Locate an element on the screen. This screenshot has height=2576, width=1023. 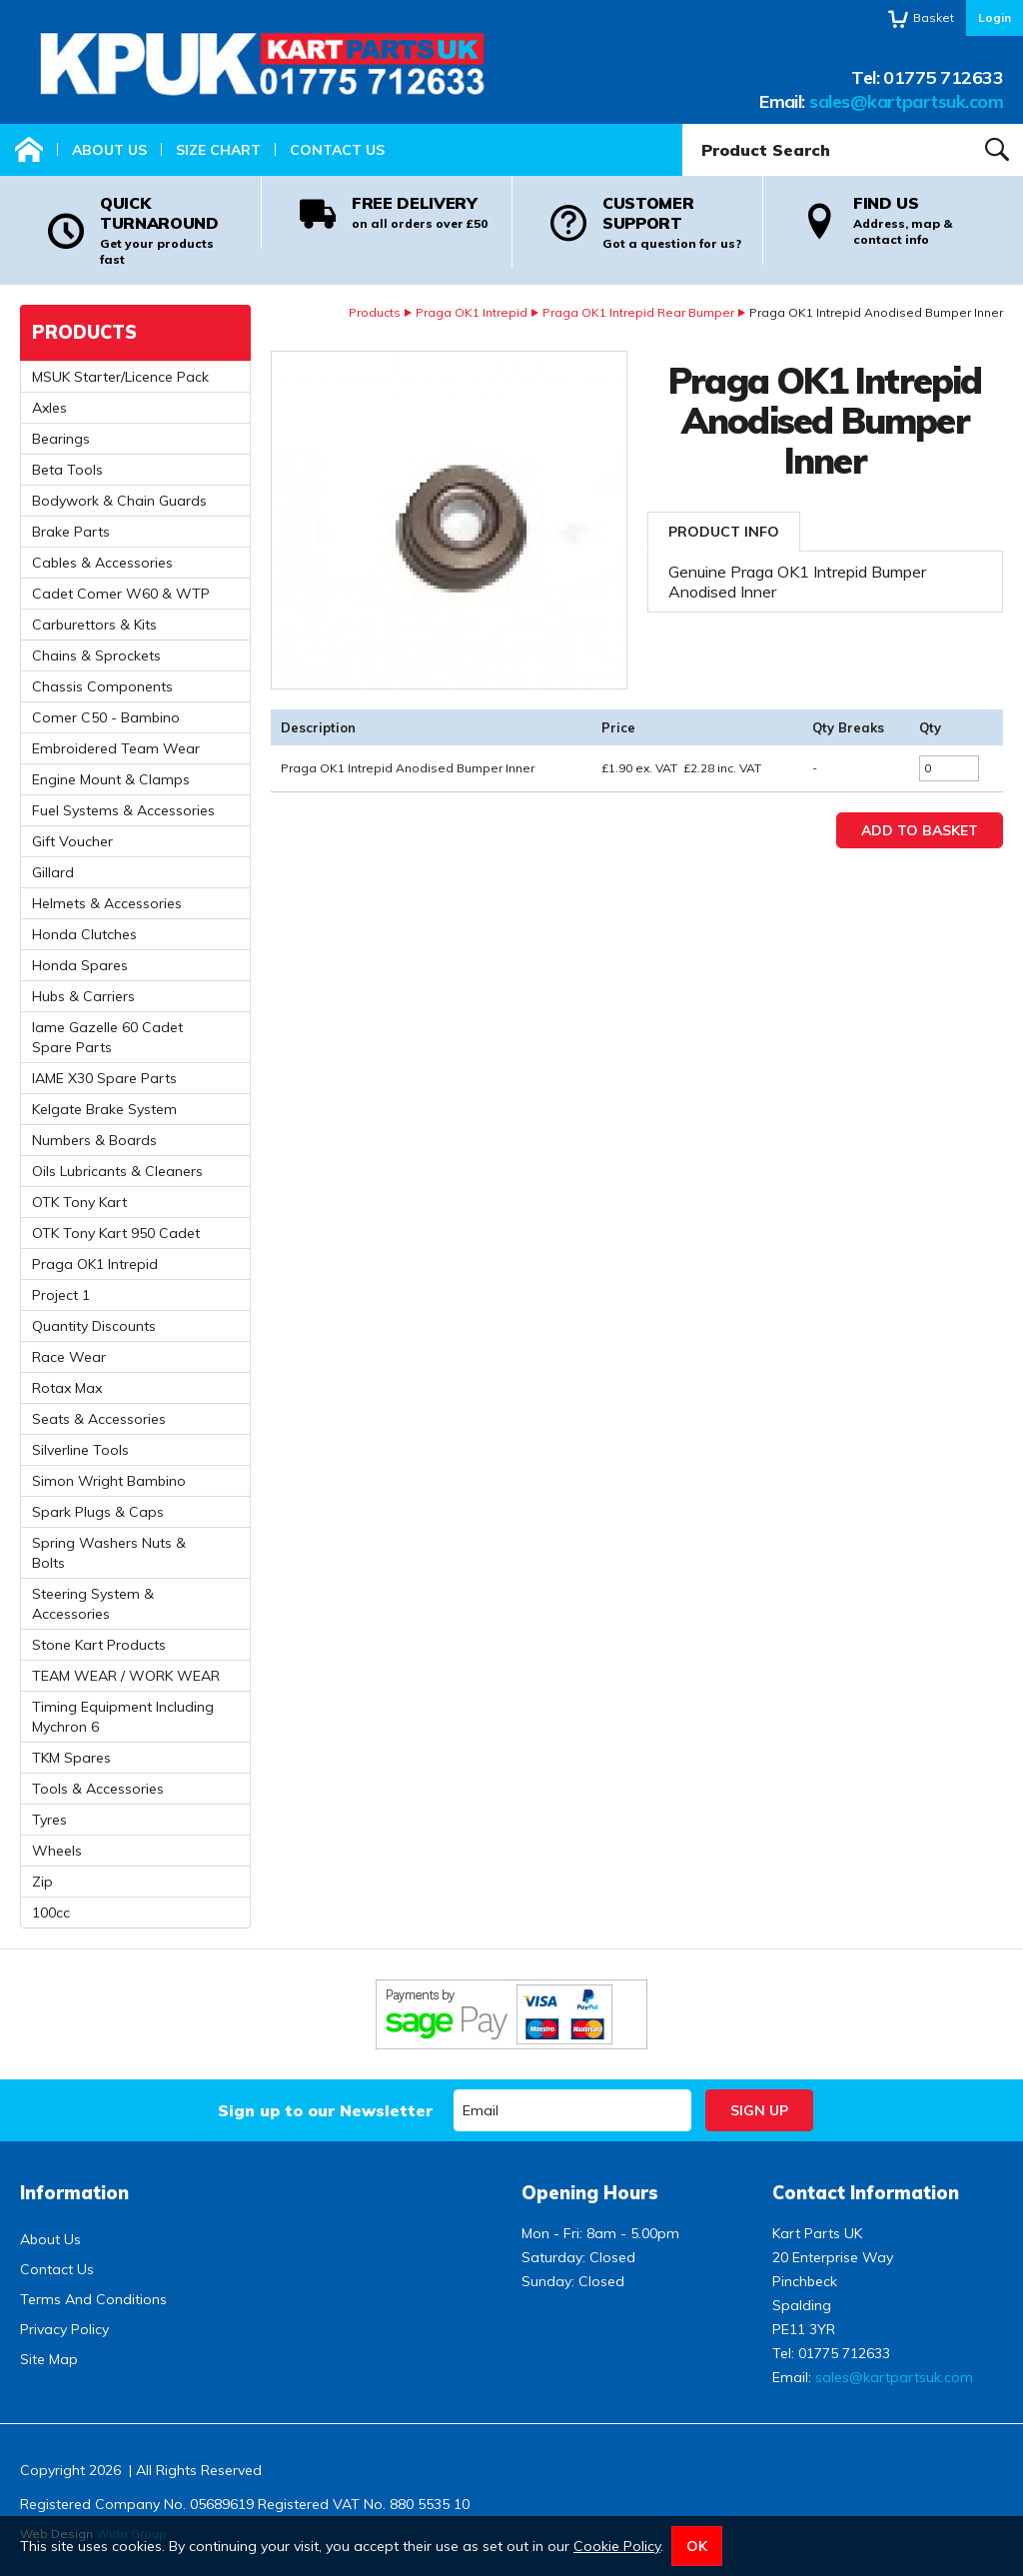
Tyres is located at coordinates (49, 1820).